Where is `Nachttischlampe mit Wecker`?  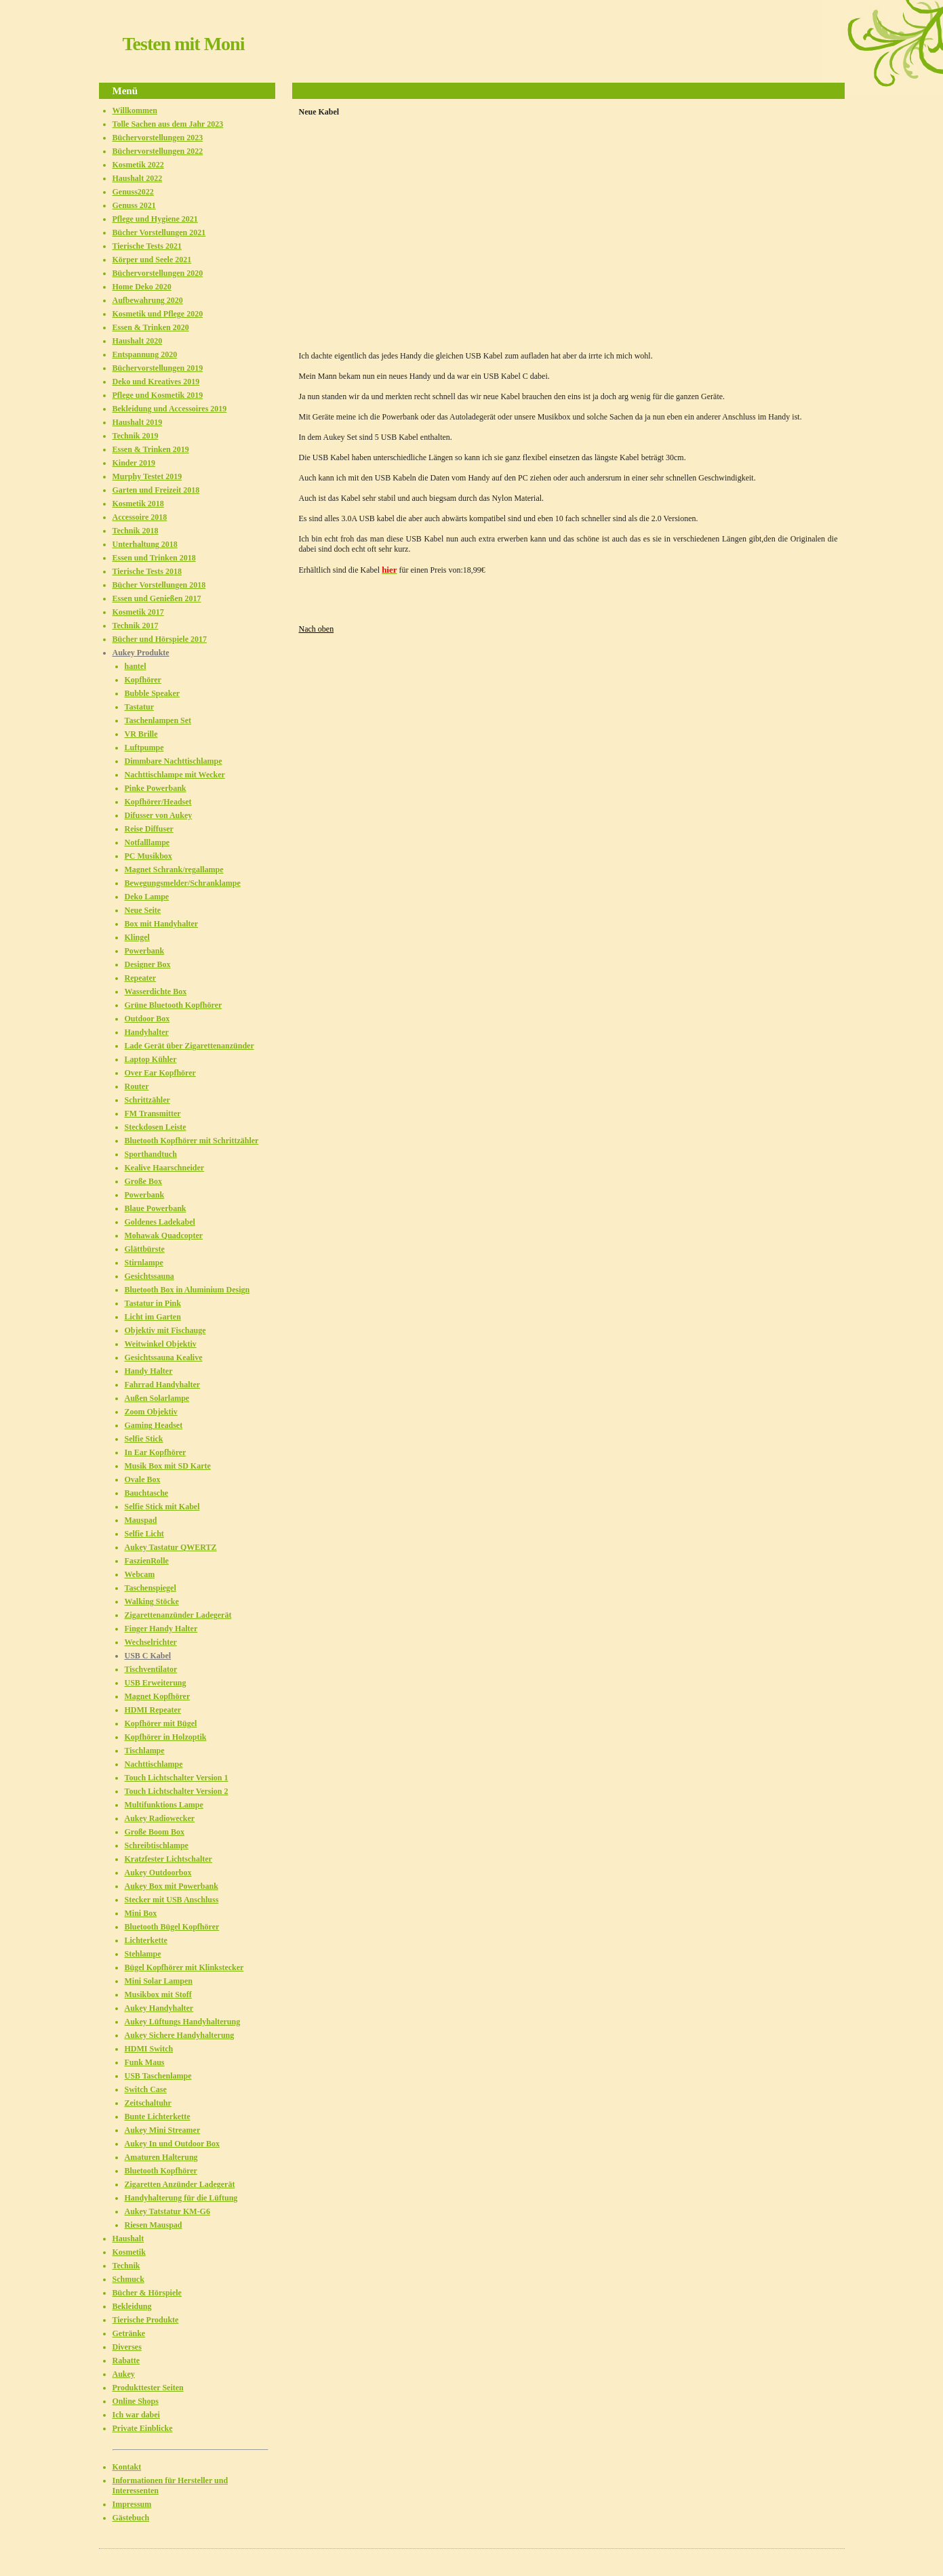
Nachttischlampe mit Wecker is located at coordinates (175, 774).